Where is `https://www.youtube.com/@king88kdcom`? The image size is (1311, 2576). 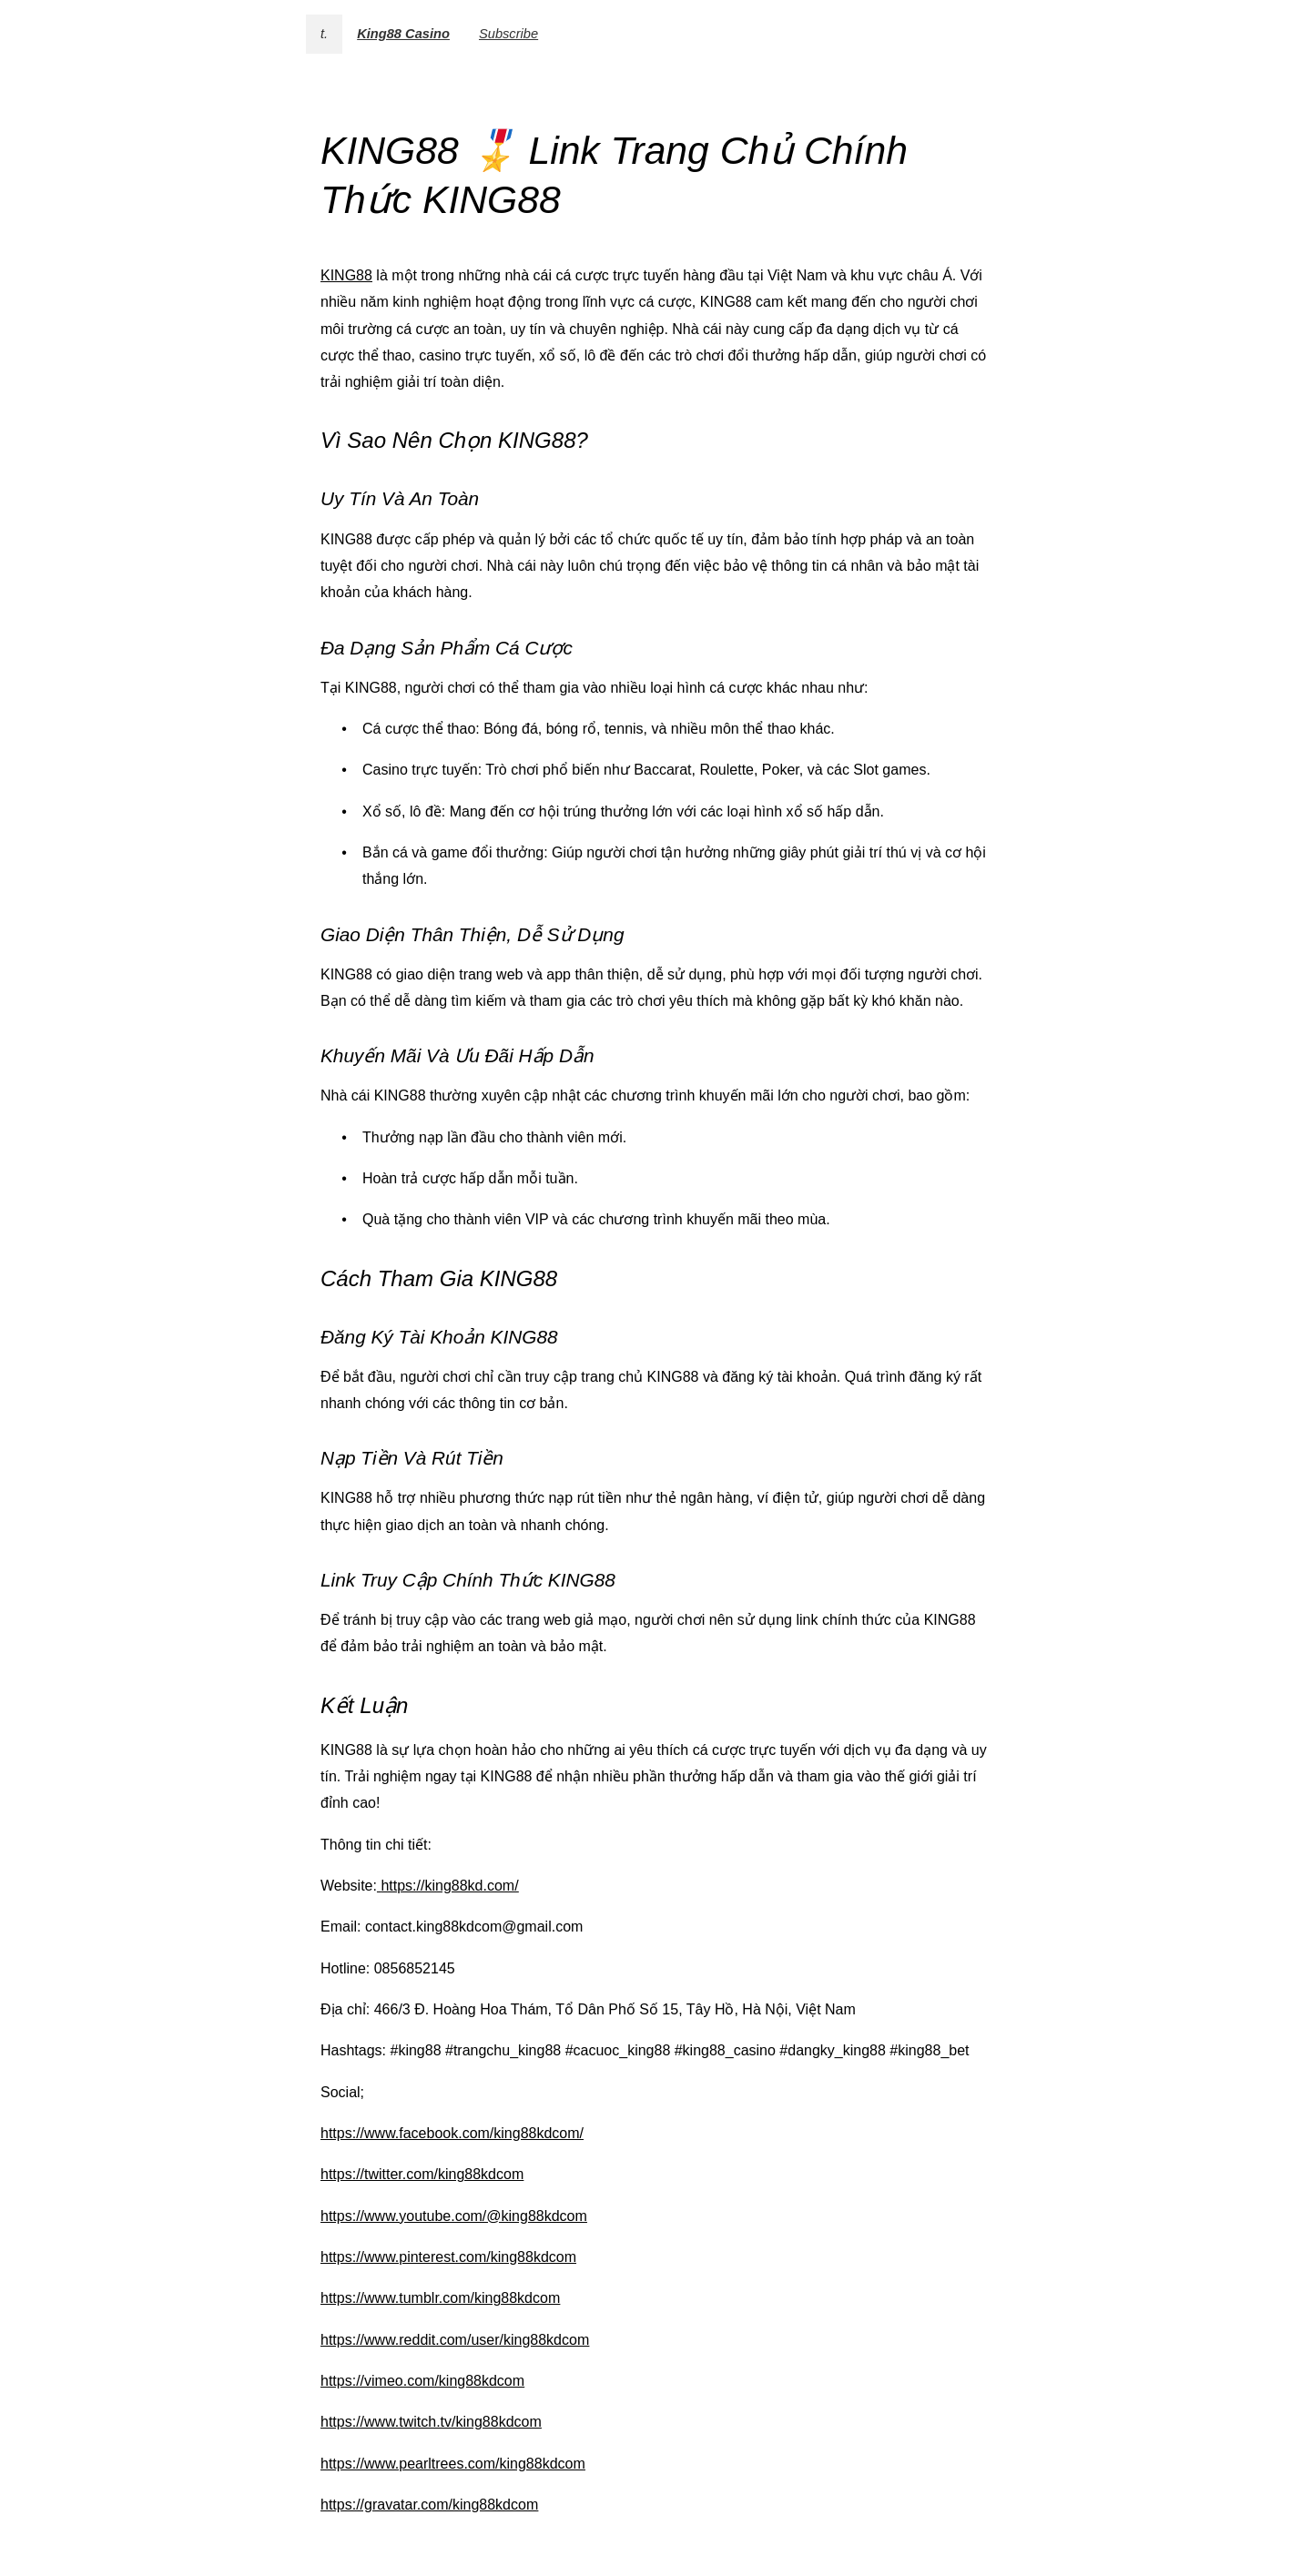 https://www.youtube.com/@king88kdcom is located at coordinates (453, 2216).